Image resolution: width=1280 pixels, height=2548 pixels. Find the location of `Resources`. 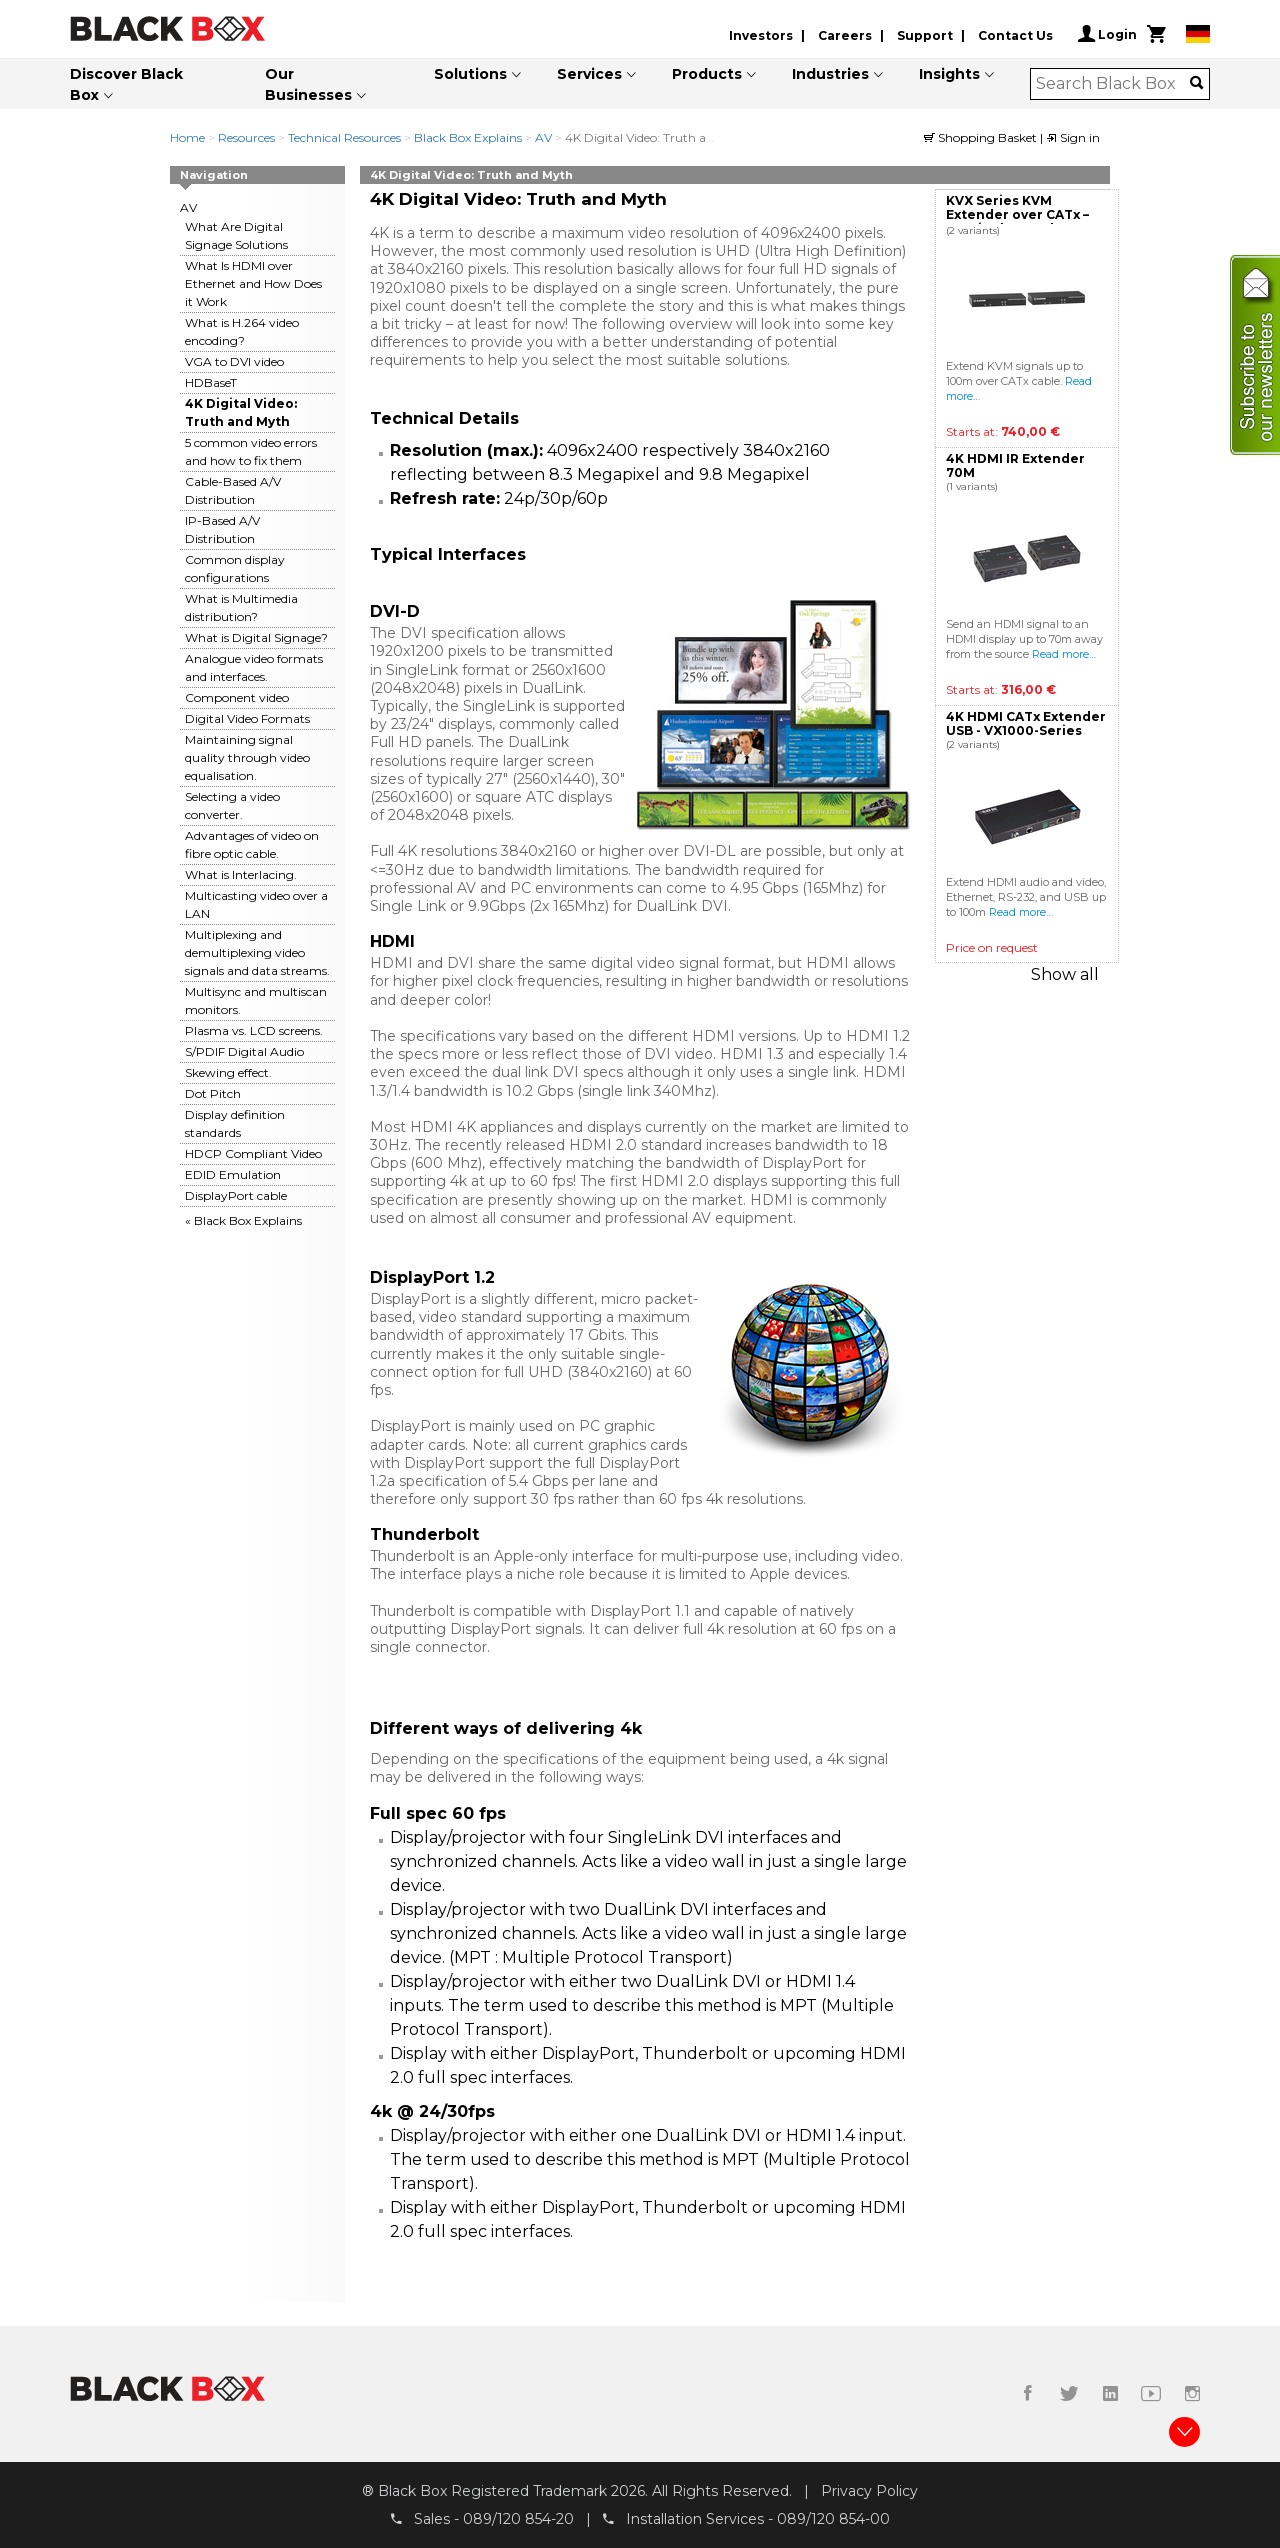

Resources is located at coordinates (246, 137).